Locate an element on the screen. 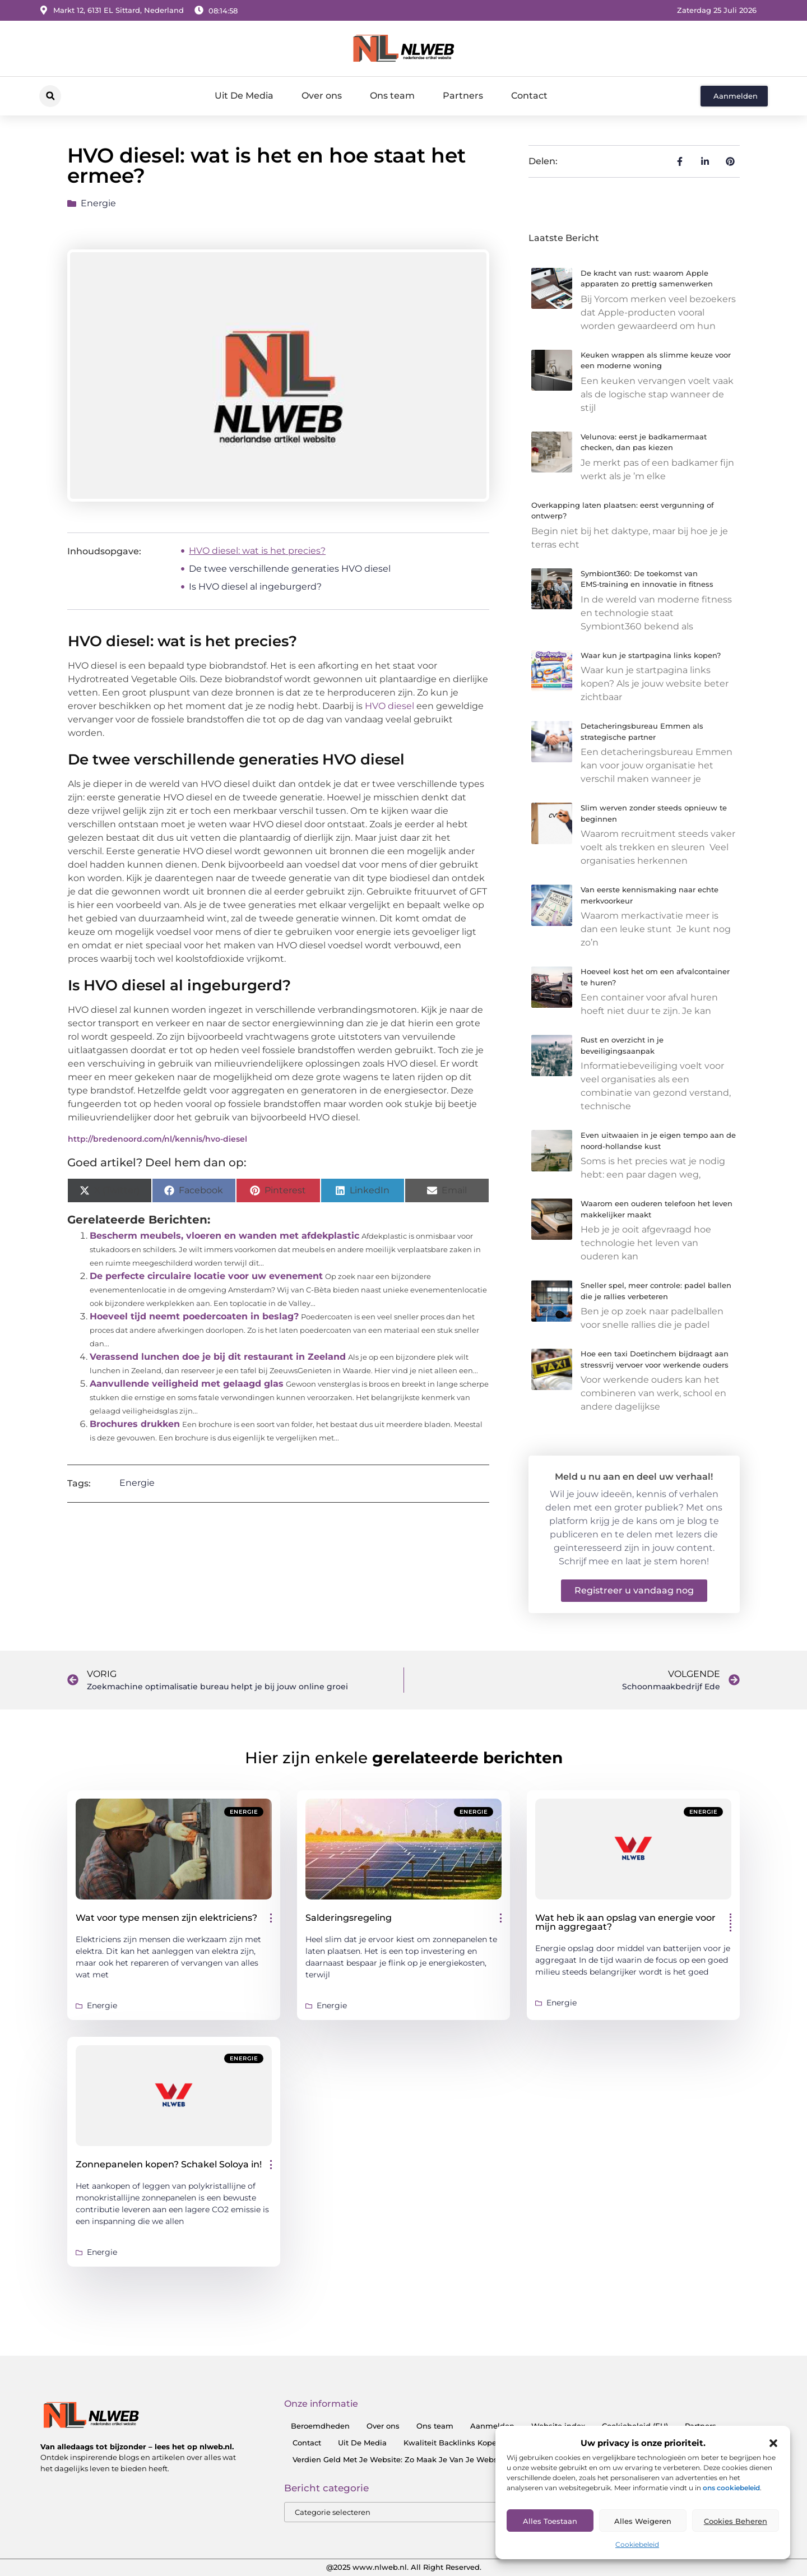 Image resolution: width=807 pixels, height=2576 pixels. Aanvullende veiligheid met gelaagd glas is located at coordinates (187, 1383).